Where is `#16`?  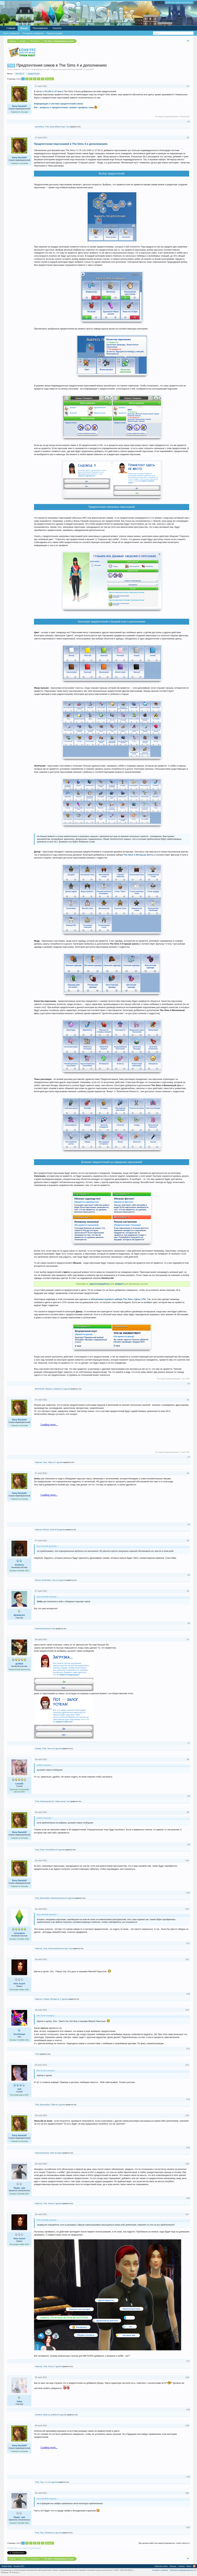 #16 is located at coordinates (187, 2163).